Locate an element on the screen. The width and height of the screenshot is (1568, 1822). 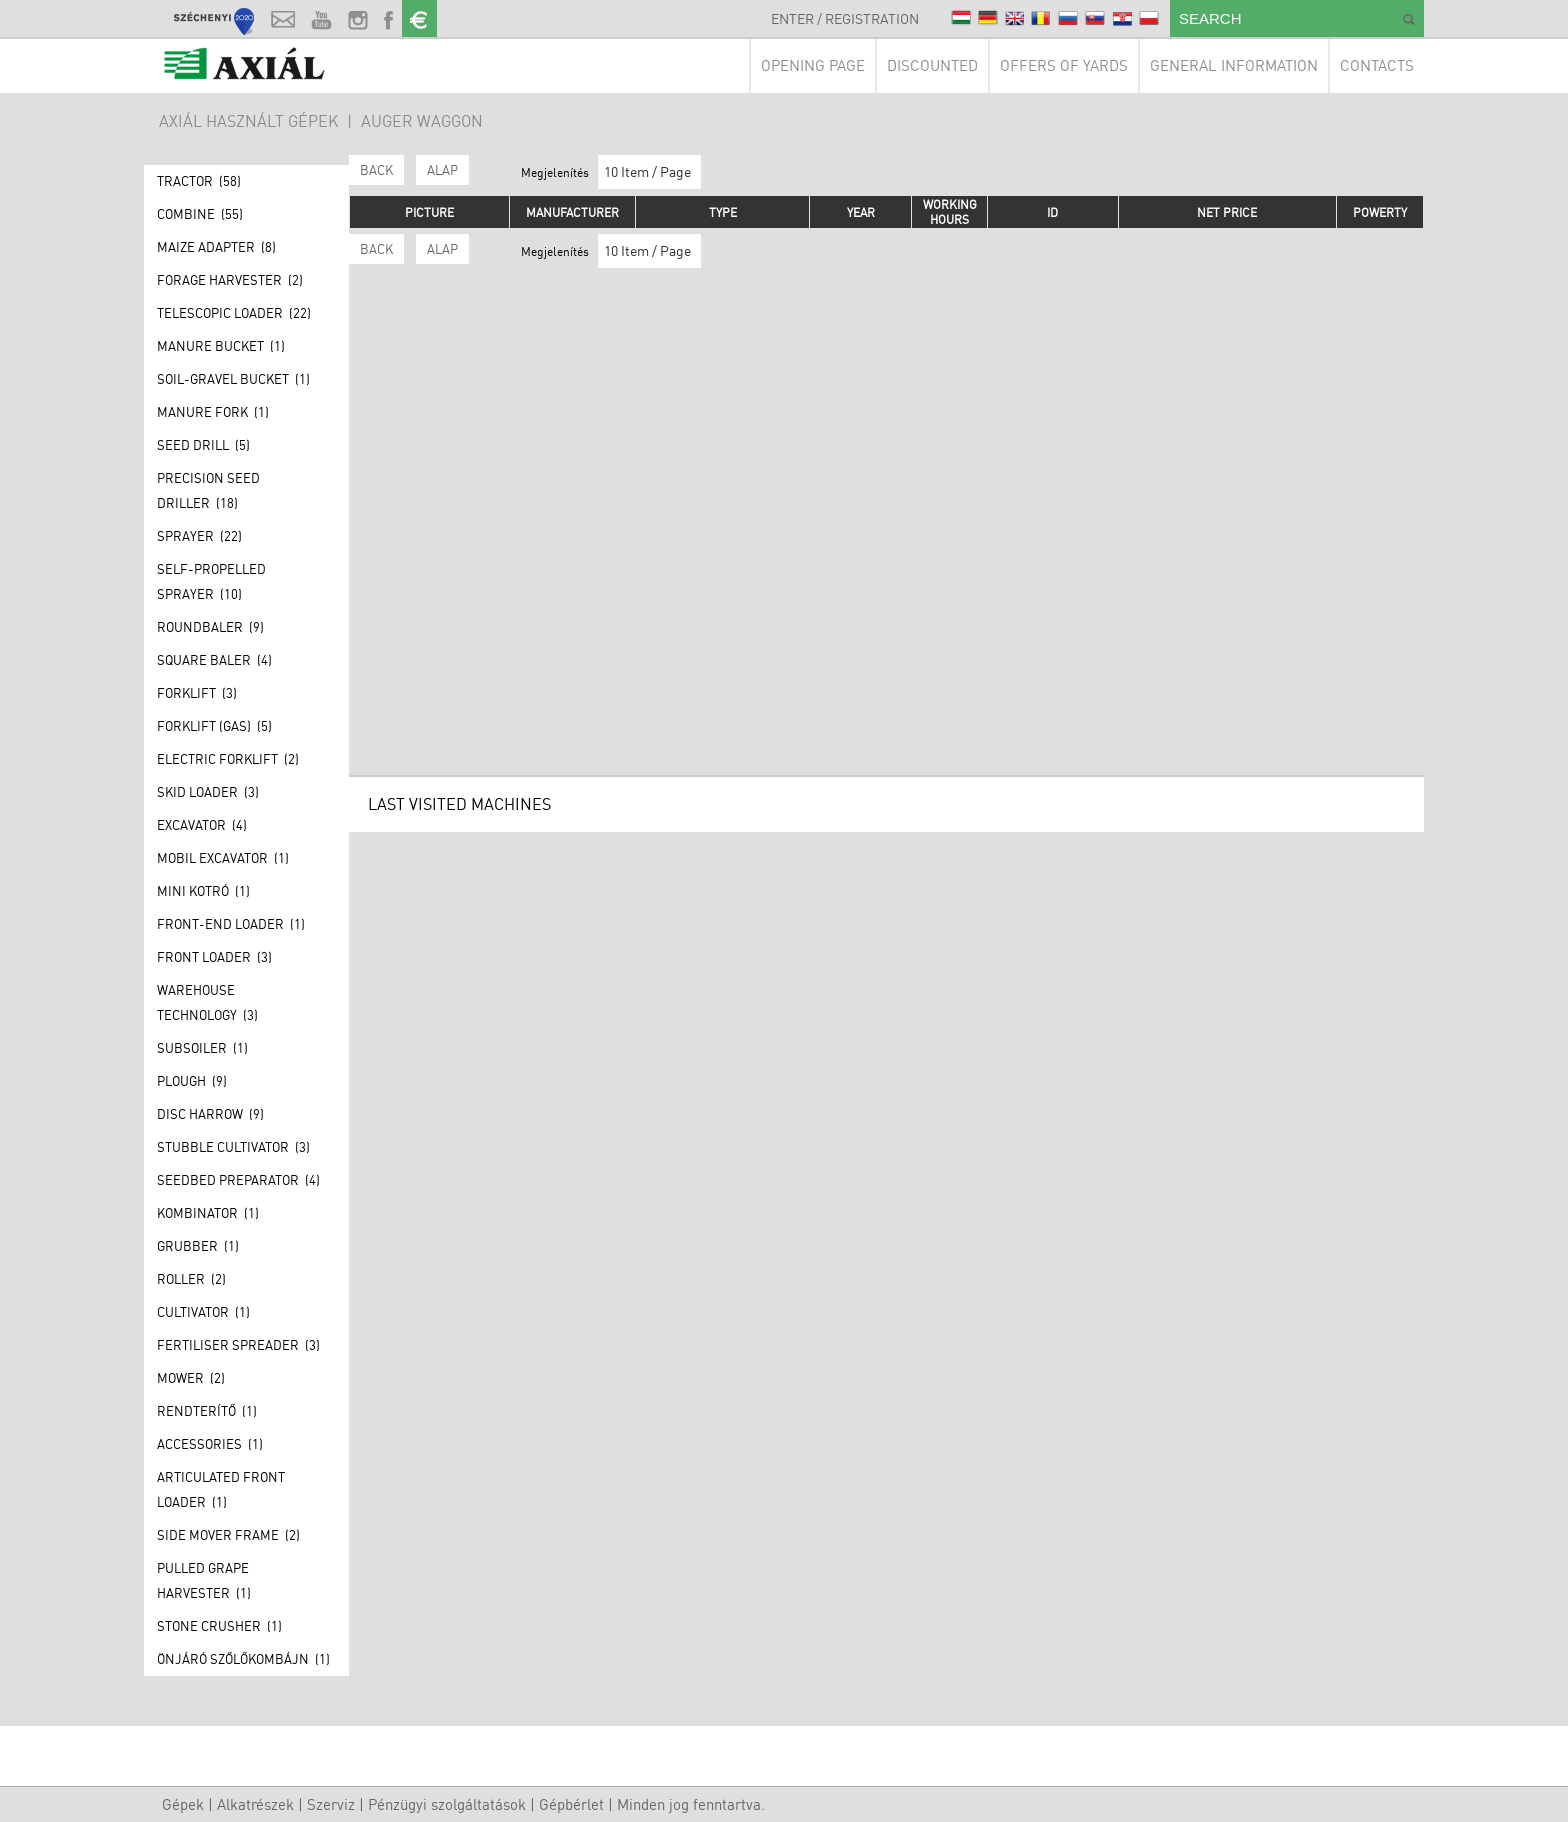
Önjáró szőlőkombájn (1) is located at coordinates (243, 1659).